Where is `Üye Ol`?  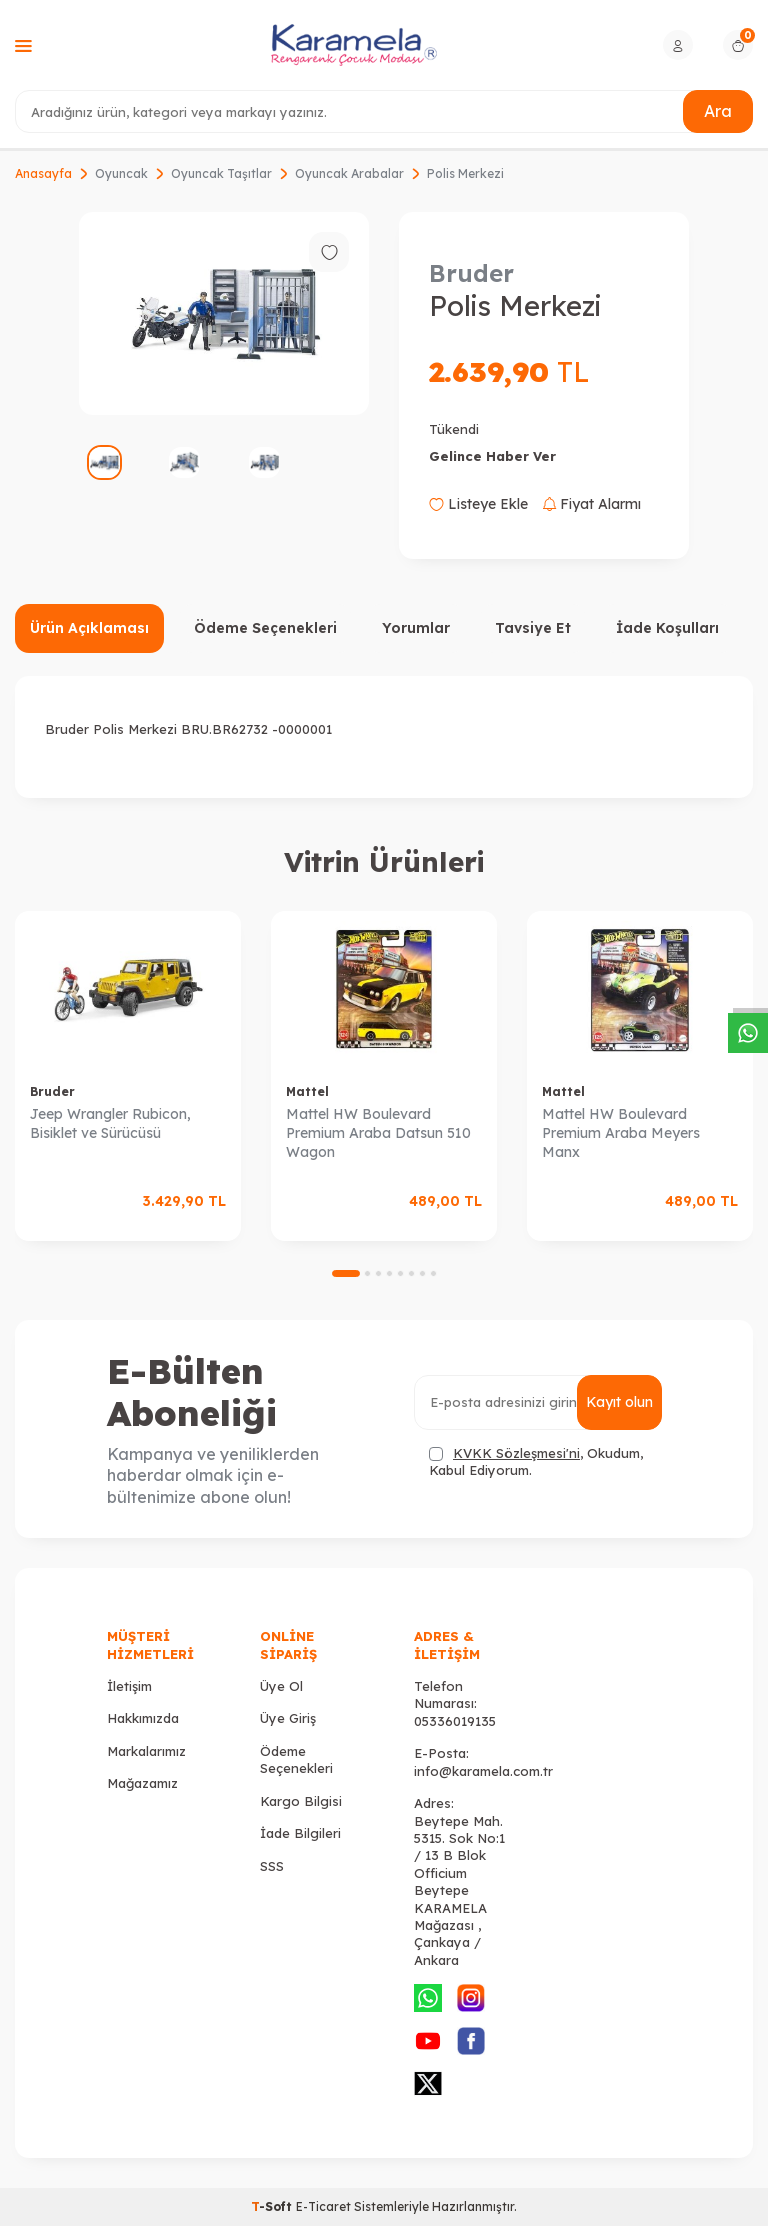
Üye Ol is located at coordinates (281, 1686).